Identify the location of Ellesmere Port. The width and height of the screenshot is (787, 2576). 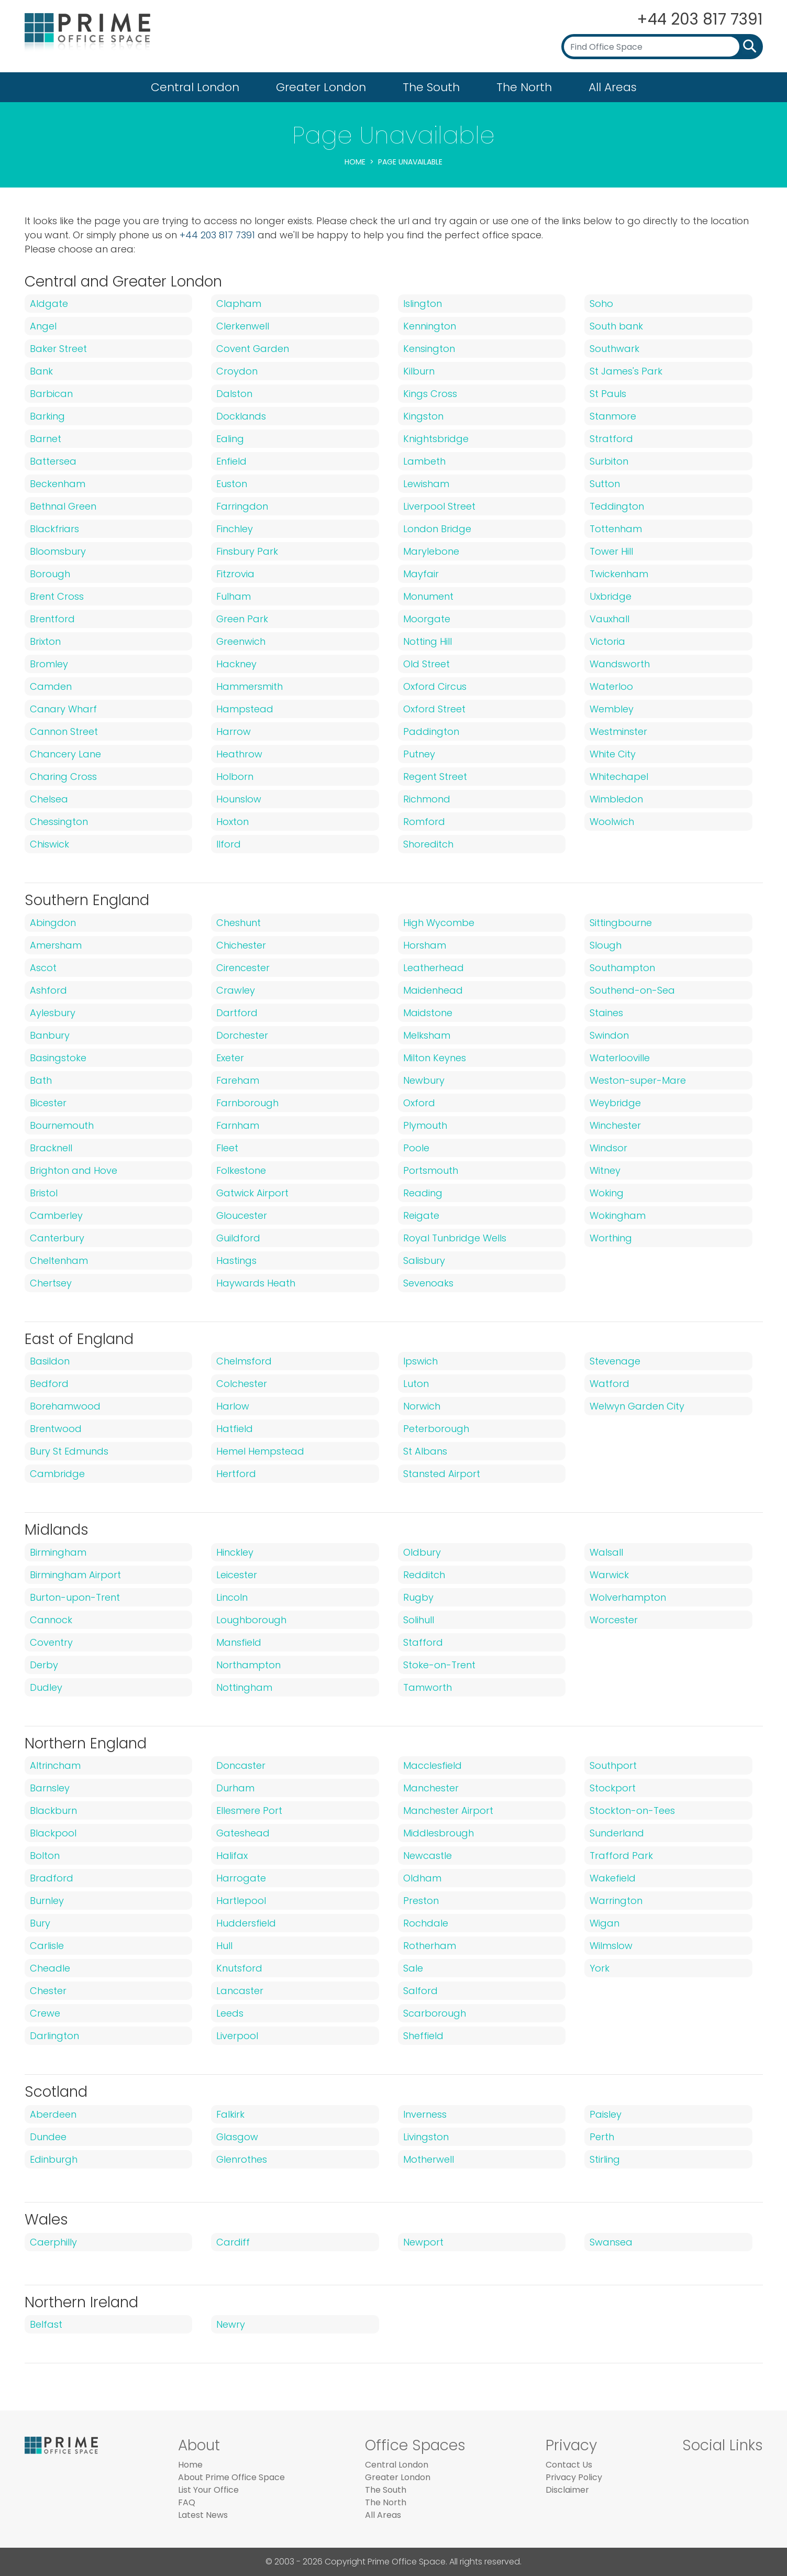
(249, 1810).